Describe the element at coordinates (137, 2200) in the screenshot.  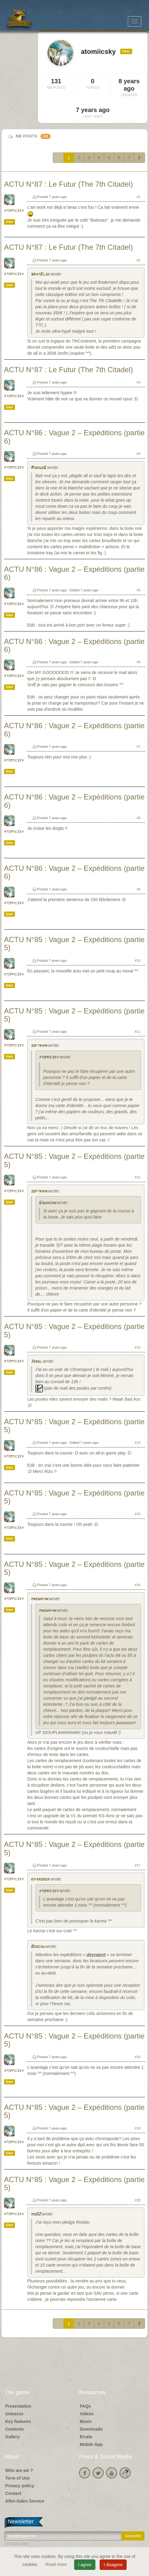
I see `#20` at that location.